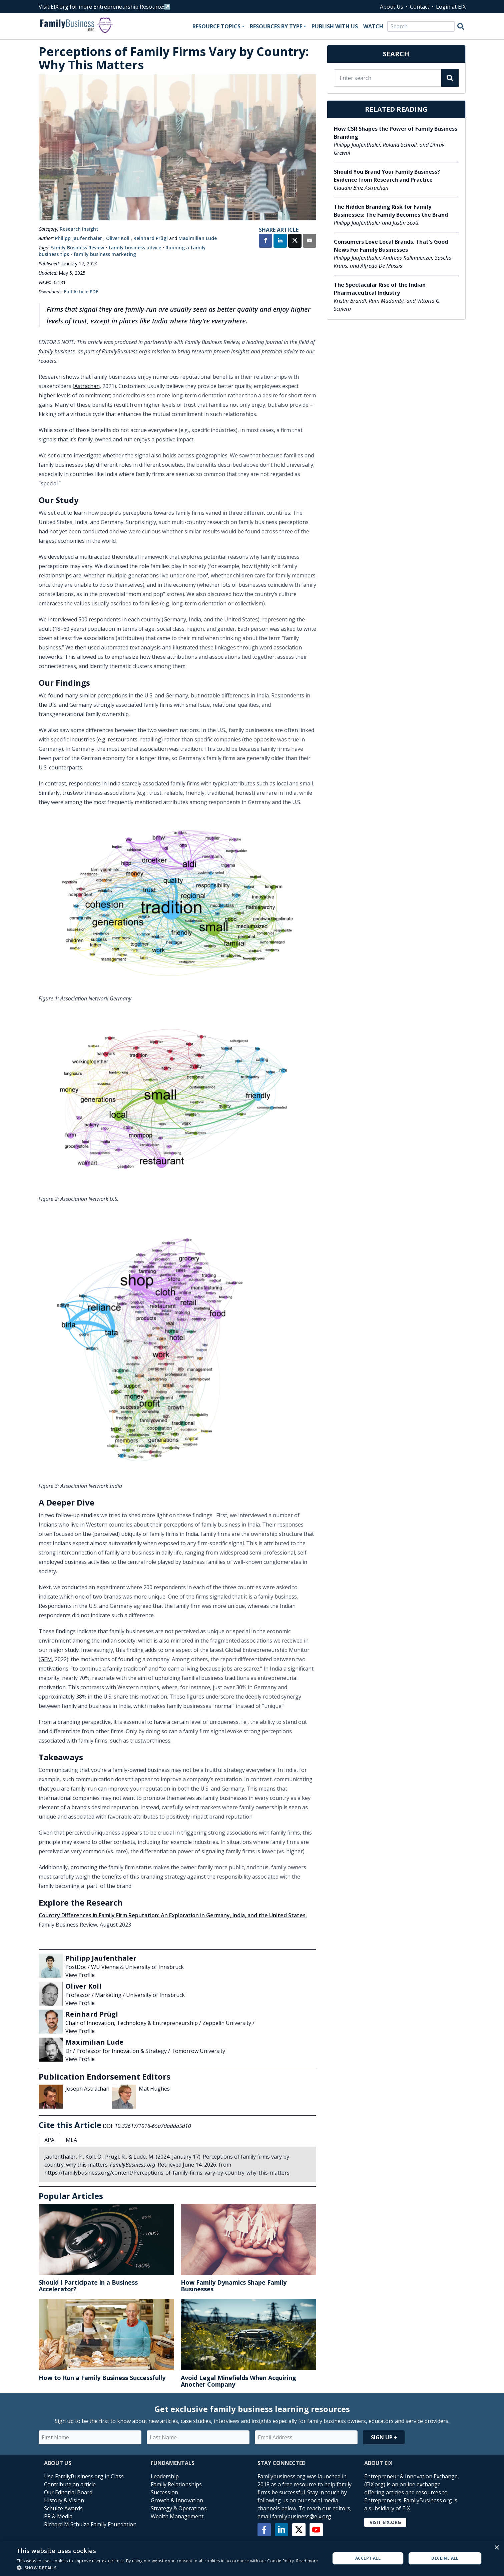  I want to click on Watch, so click(373, 26).